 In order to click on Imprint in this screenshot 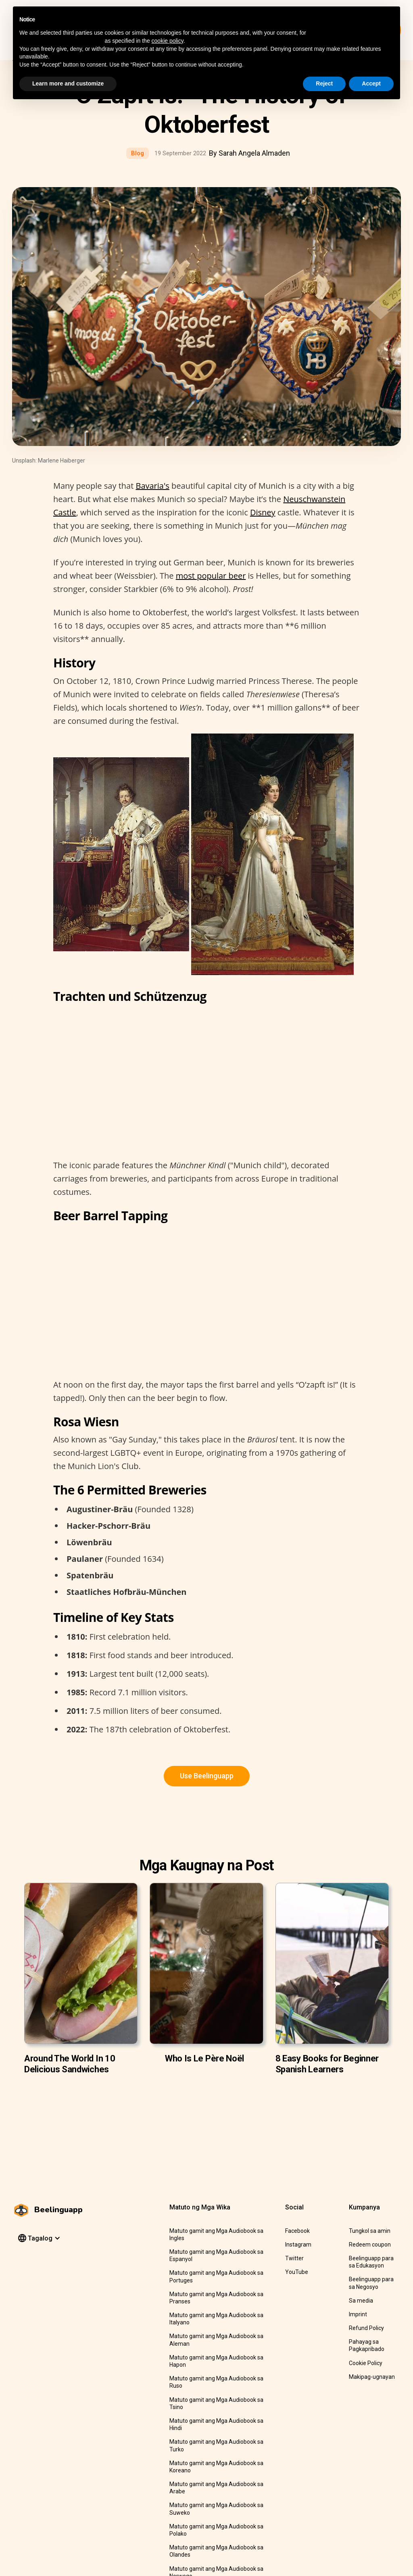, I will do `click(358, 2314)`.